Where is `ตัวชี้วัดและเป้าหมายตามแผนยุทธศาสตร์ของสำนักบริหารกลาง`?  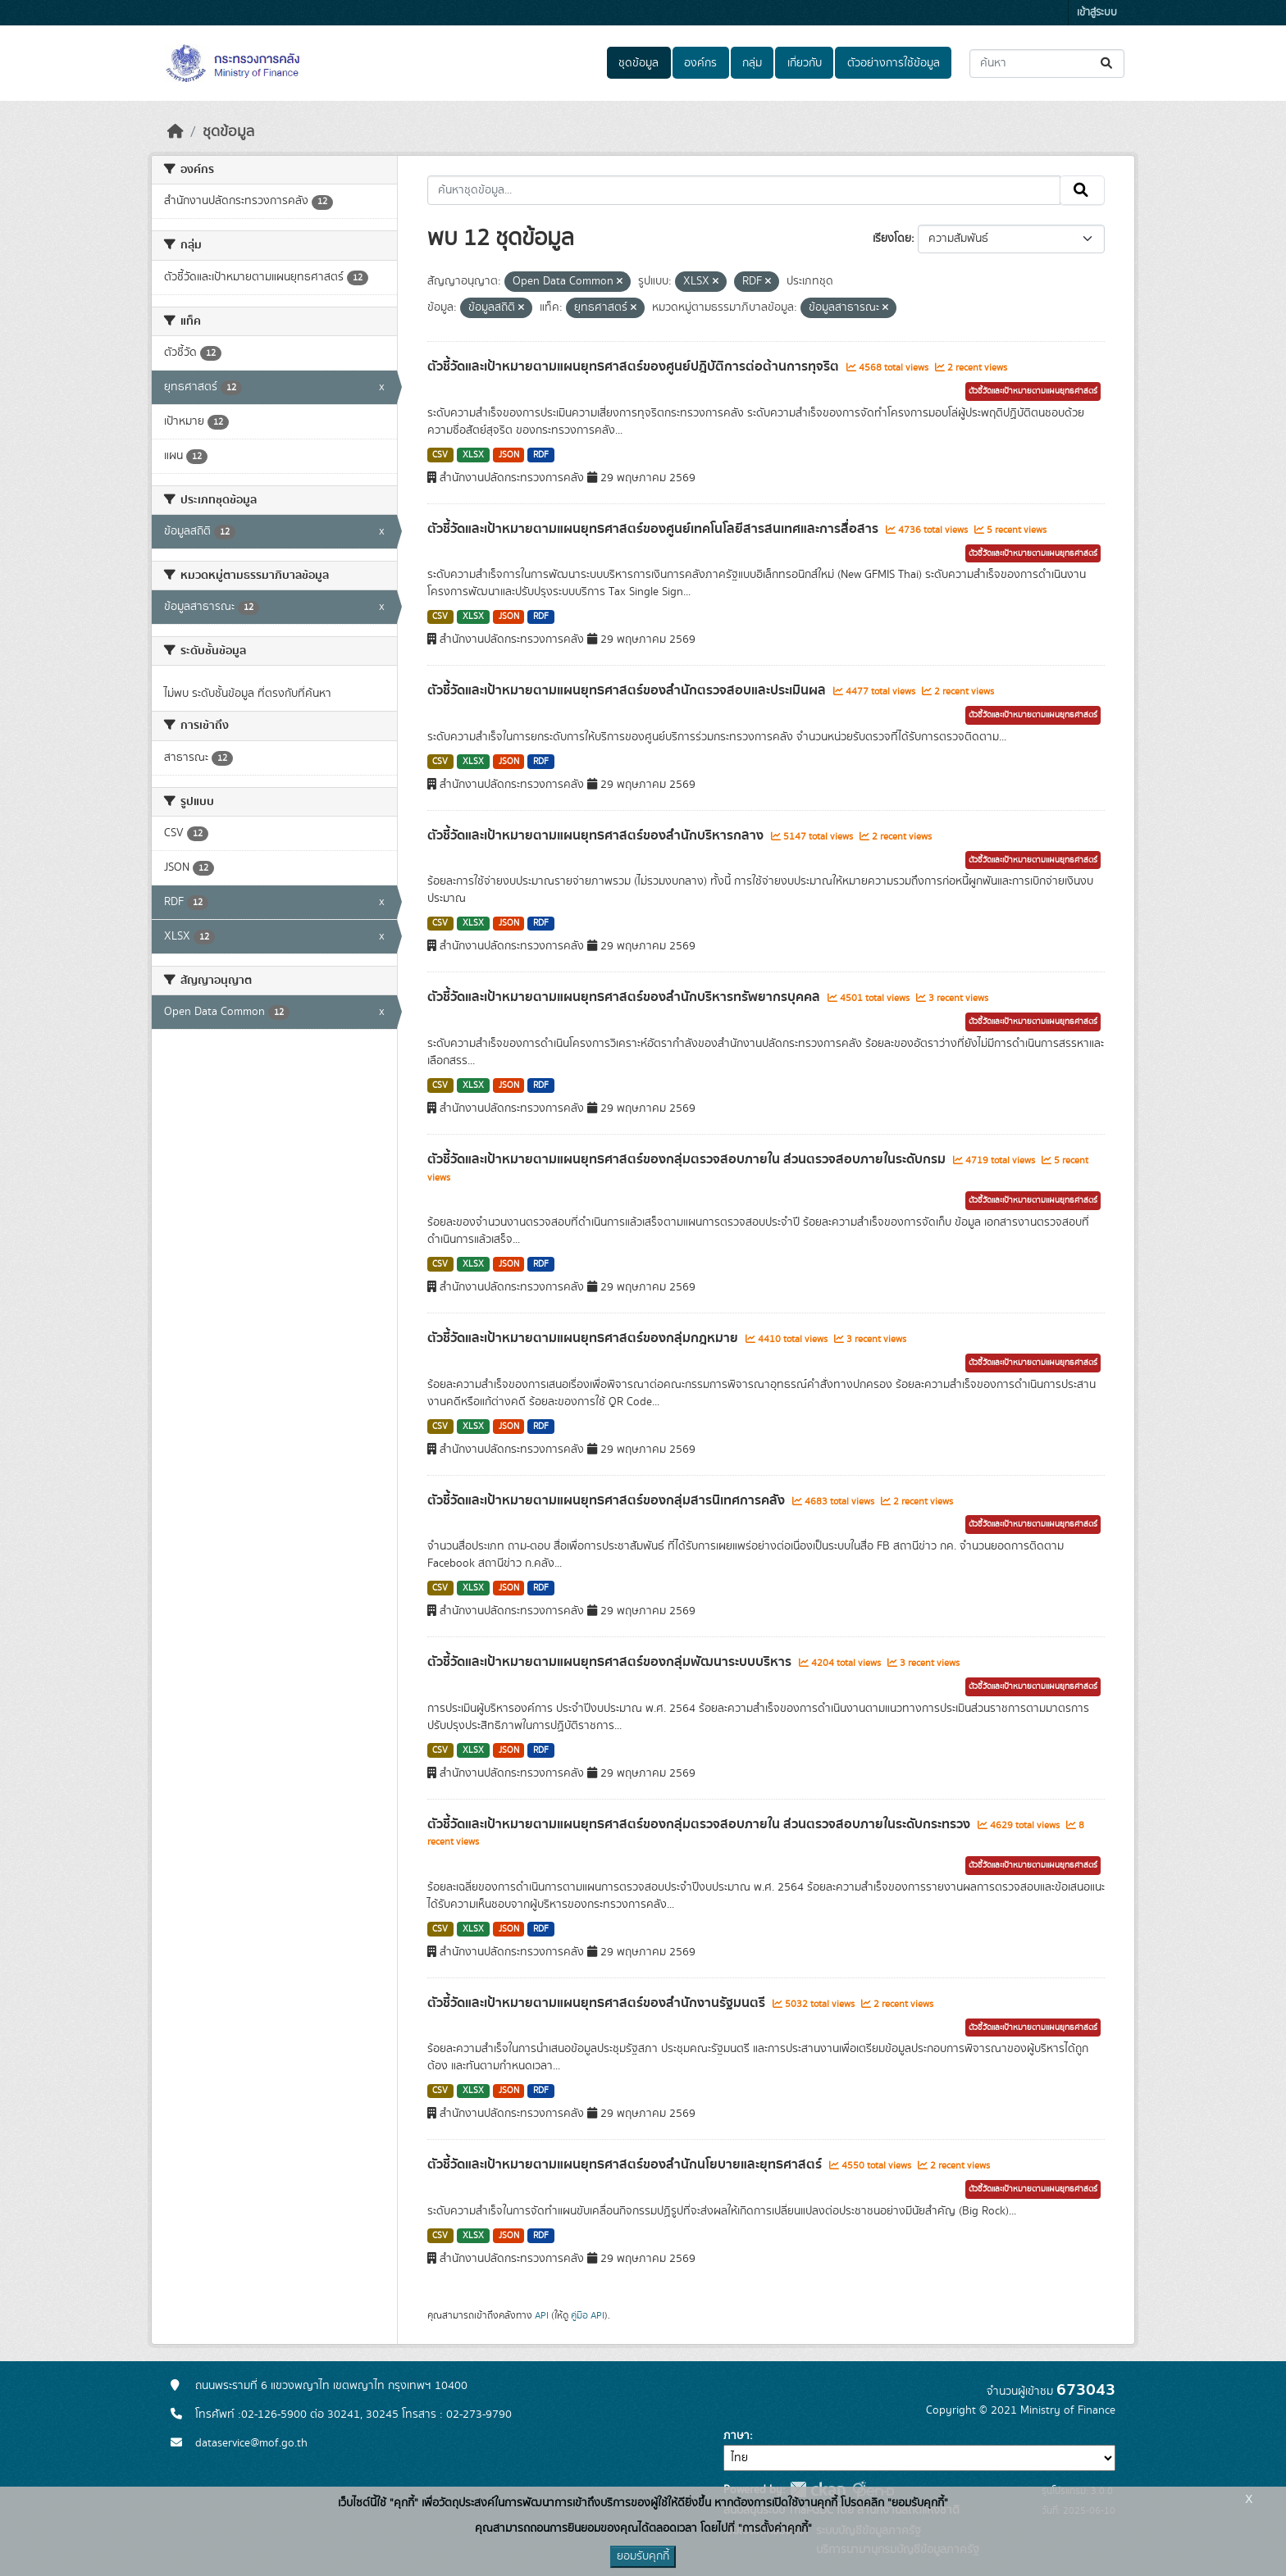
ตัวชี้วัดและเป้าหมายตามแผนยุทธศาสตร์ของสำนักบริหารกลาง is located at coordinates (597, 835).